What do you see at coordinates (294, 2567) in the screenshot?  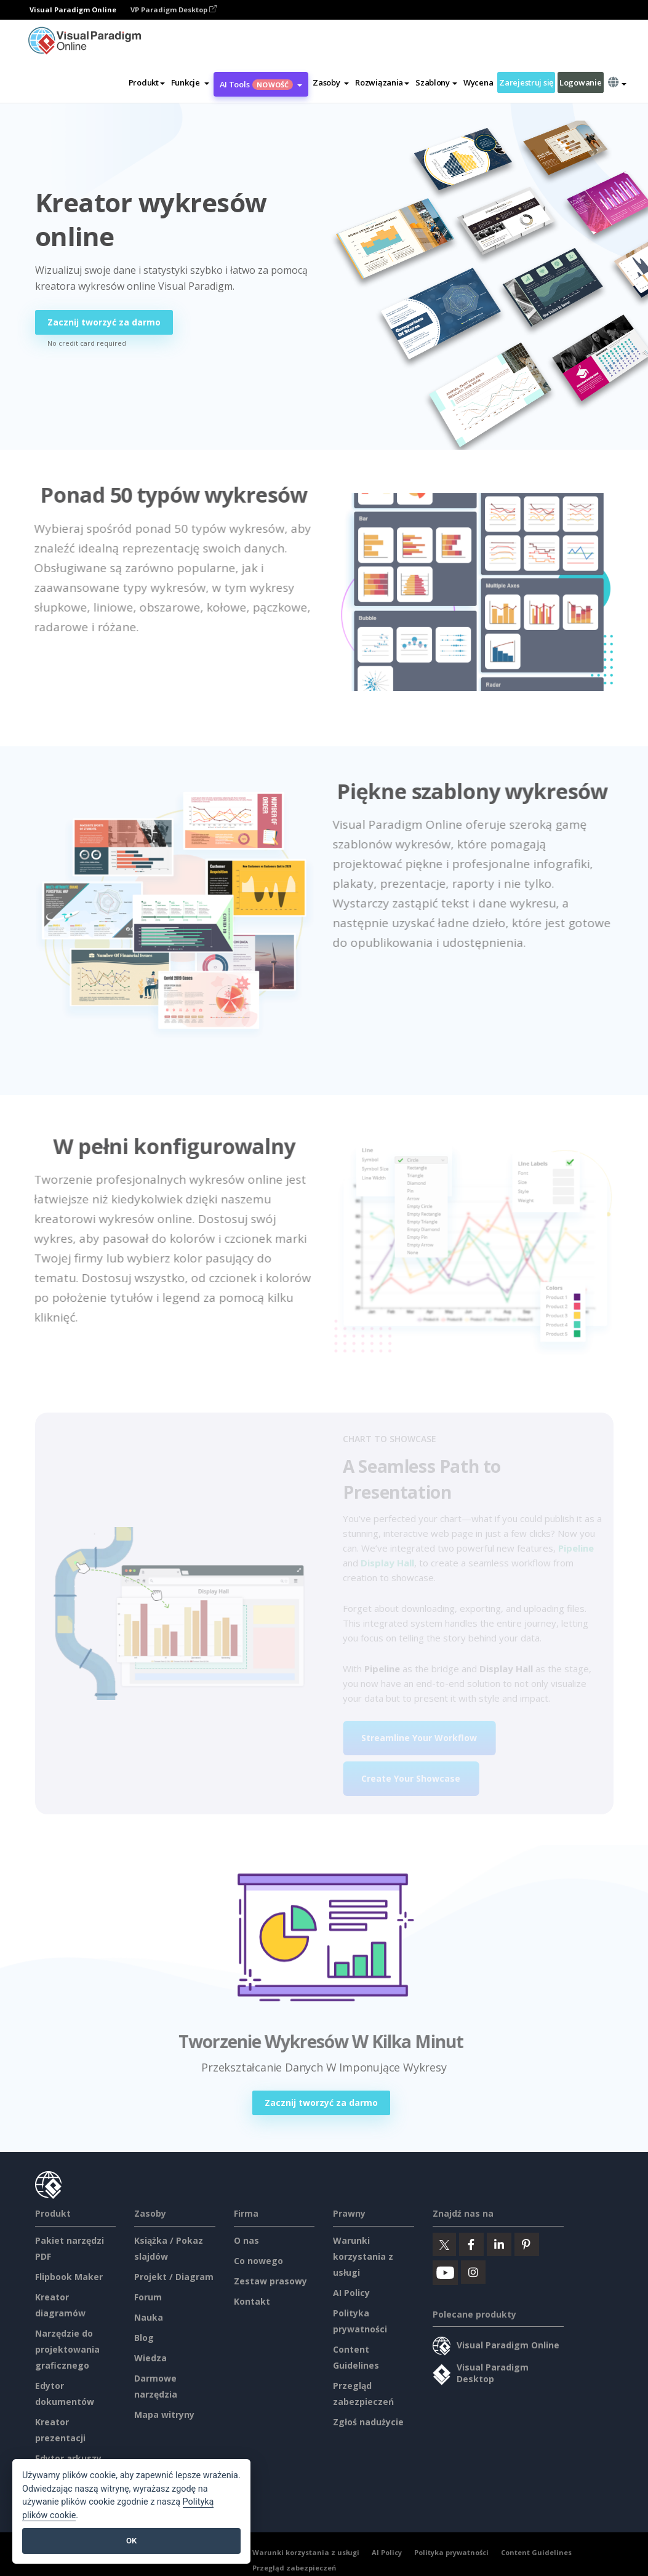 I see `Przegląd zabezpieczeń` at bounding box center [294, 2567].